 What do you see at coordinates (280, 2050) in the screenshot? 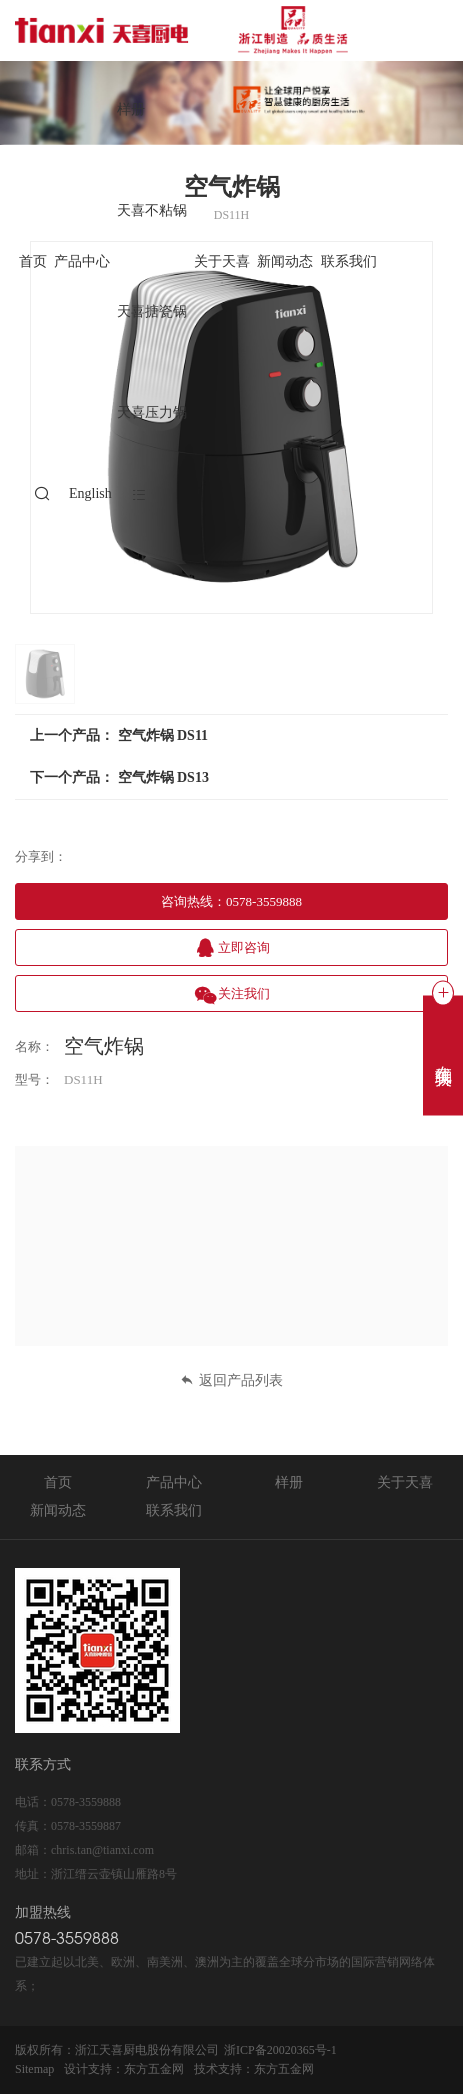
I see `浙ICP备20020365号-1` at bounding box center [280, 2050].